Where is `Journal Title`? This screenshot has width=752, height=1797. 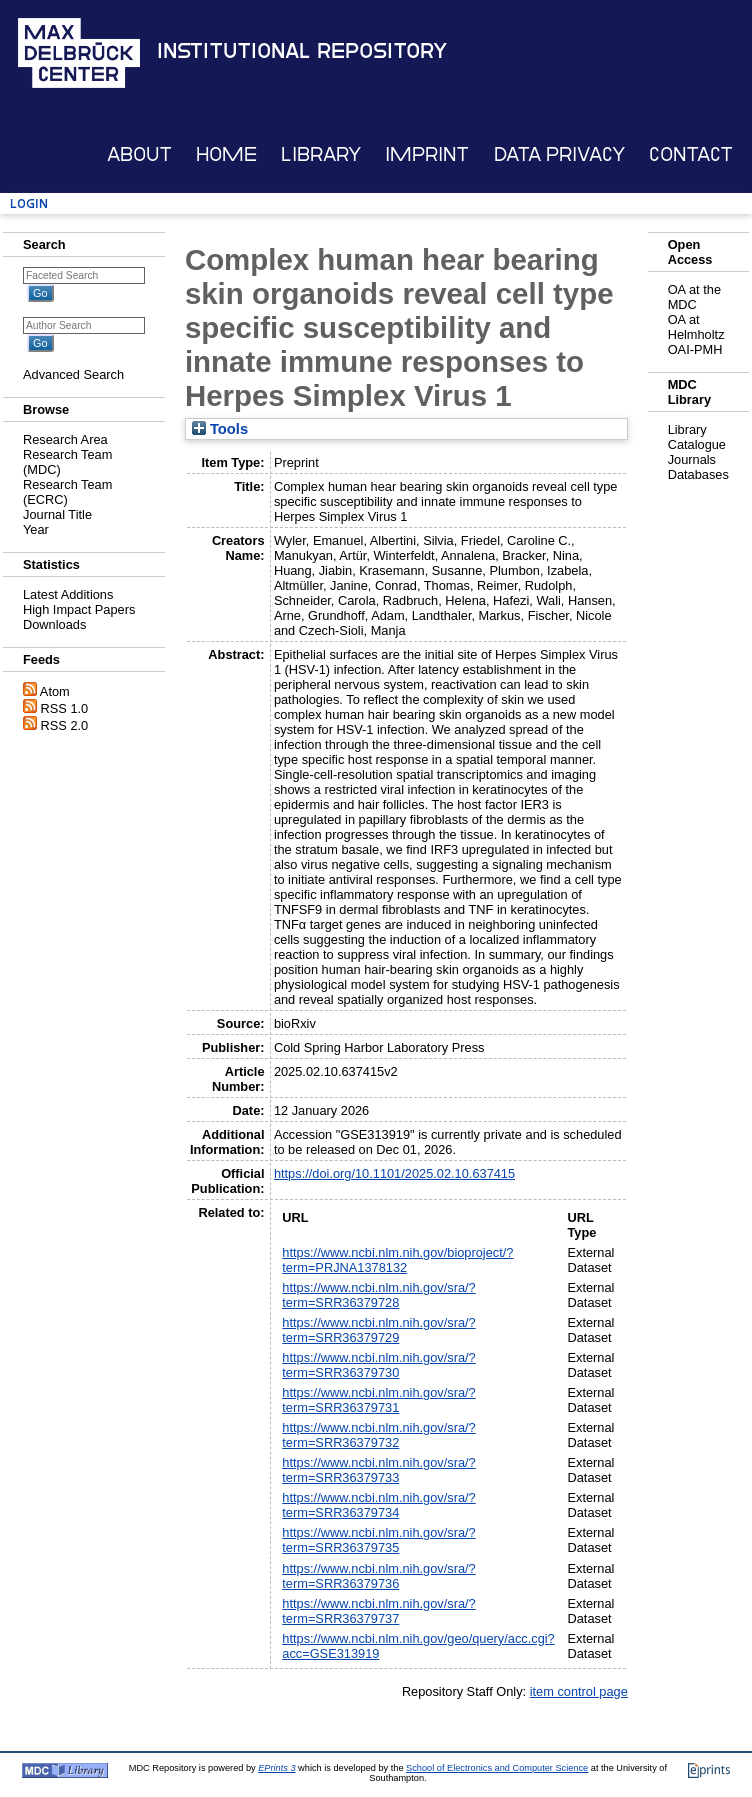 Journal Title is located at coordinates (57, 514).